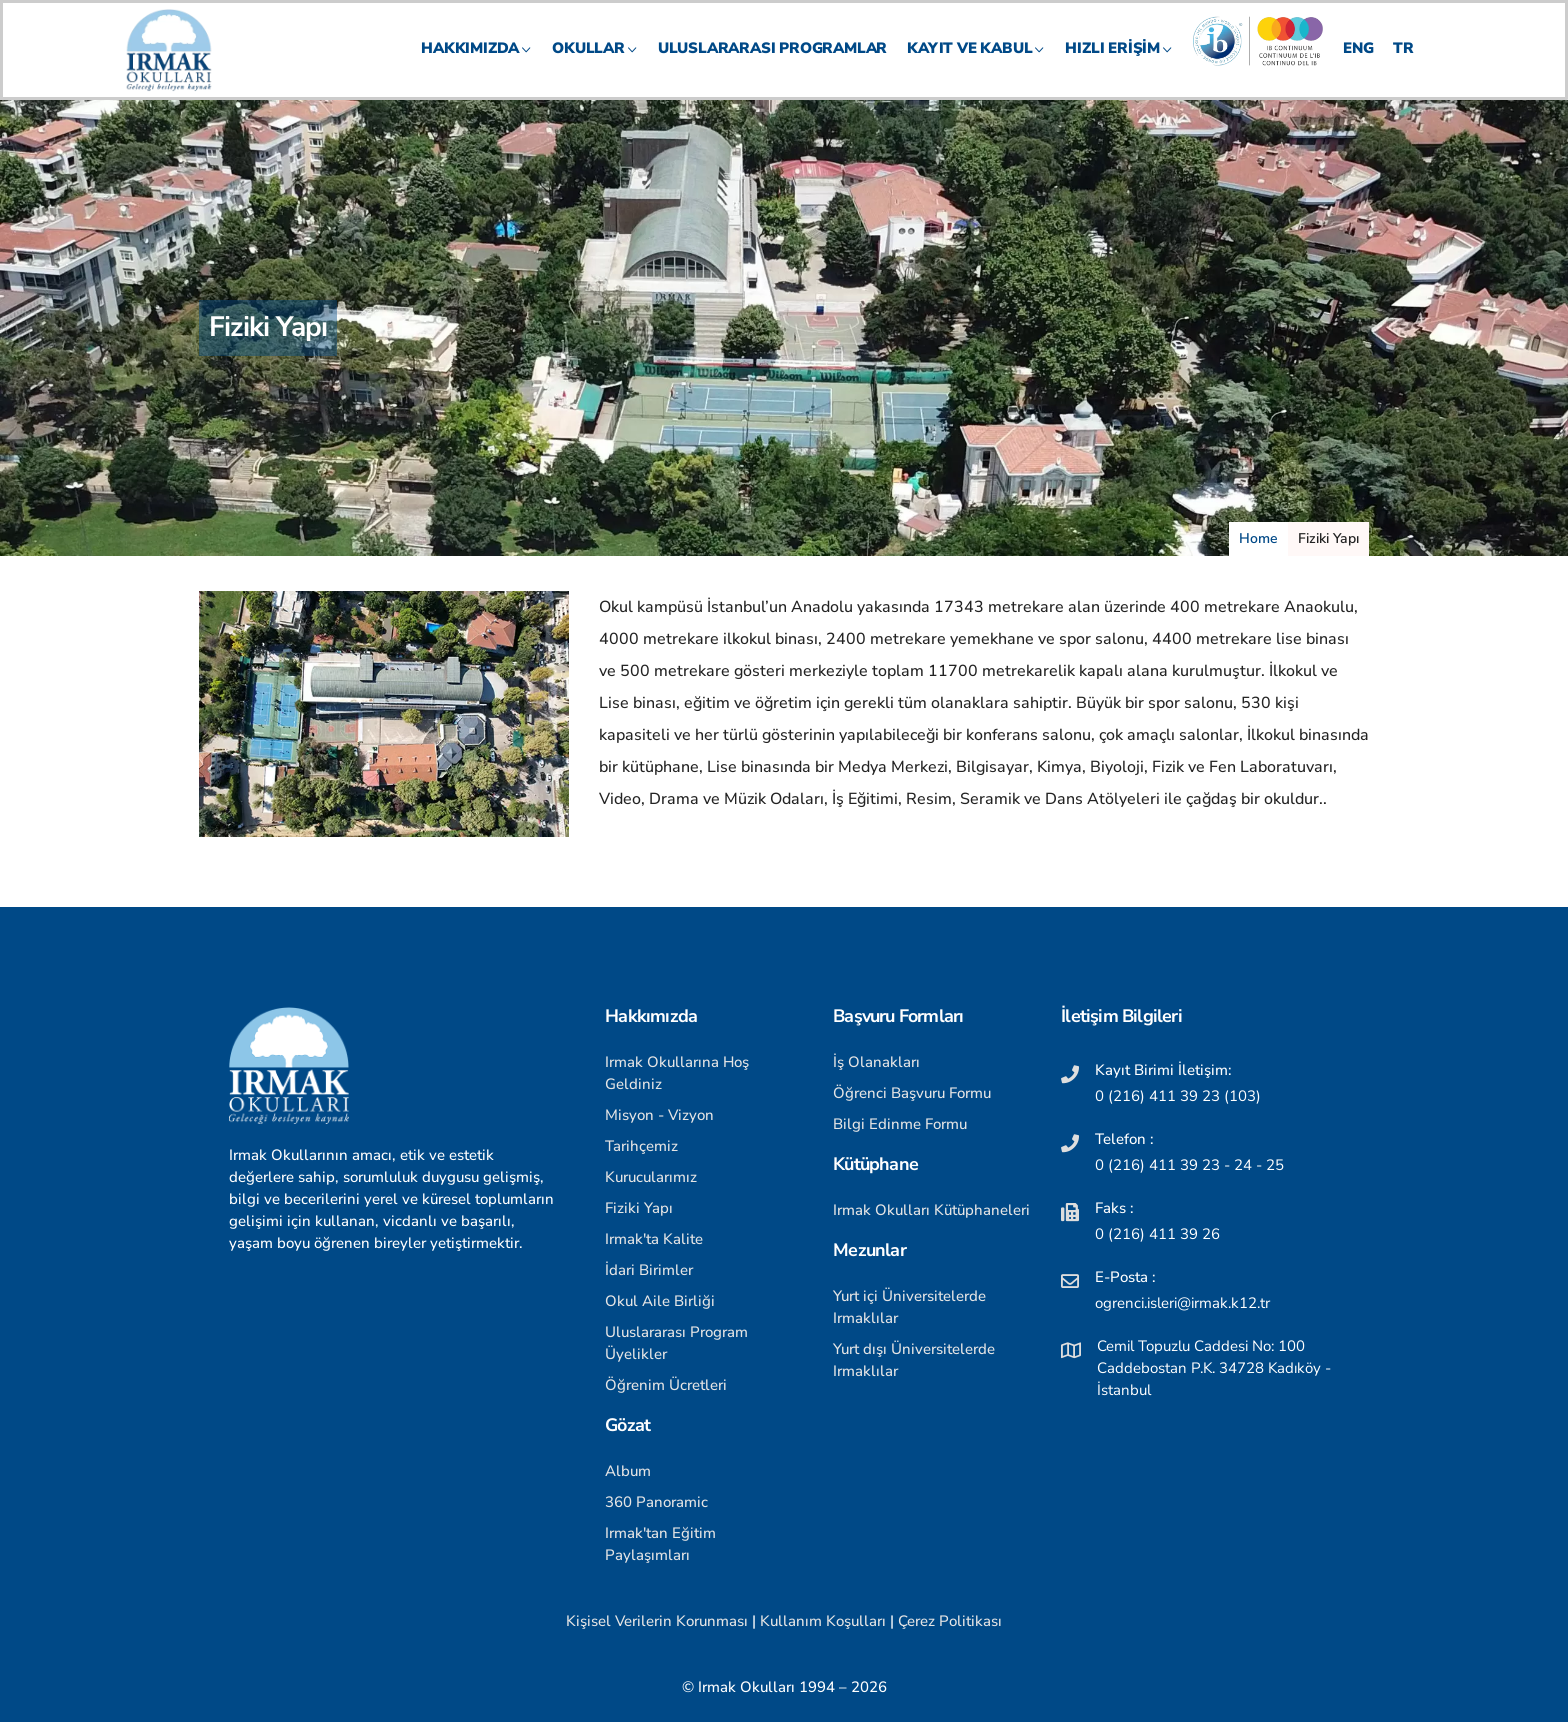 Image resolution: width=1568 pixels, height=1722 pixels. What do you see at coordinates (476, 65) in the screenshot?
I see `HAKKIMIZDA` at bounding box center [476, 65].